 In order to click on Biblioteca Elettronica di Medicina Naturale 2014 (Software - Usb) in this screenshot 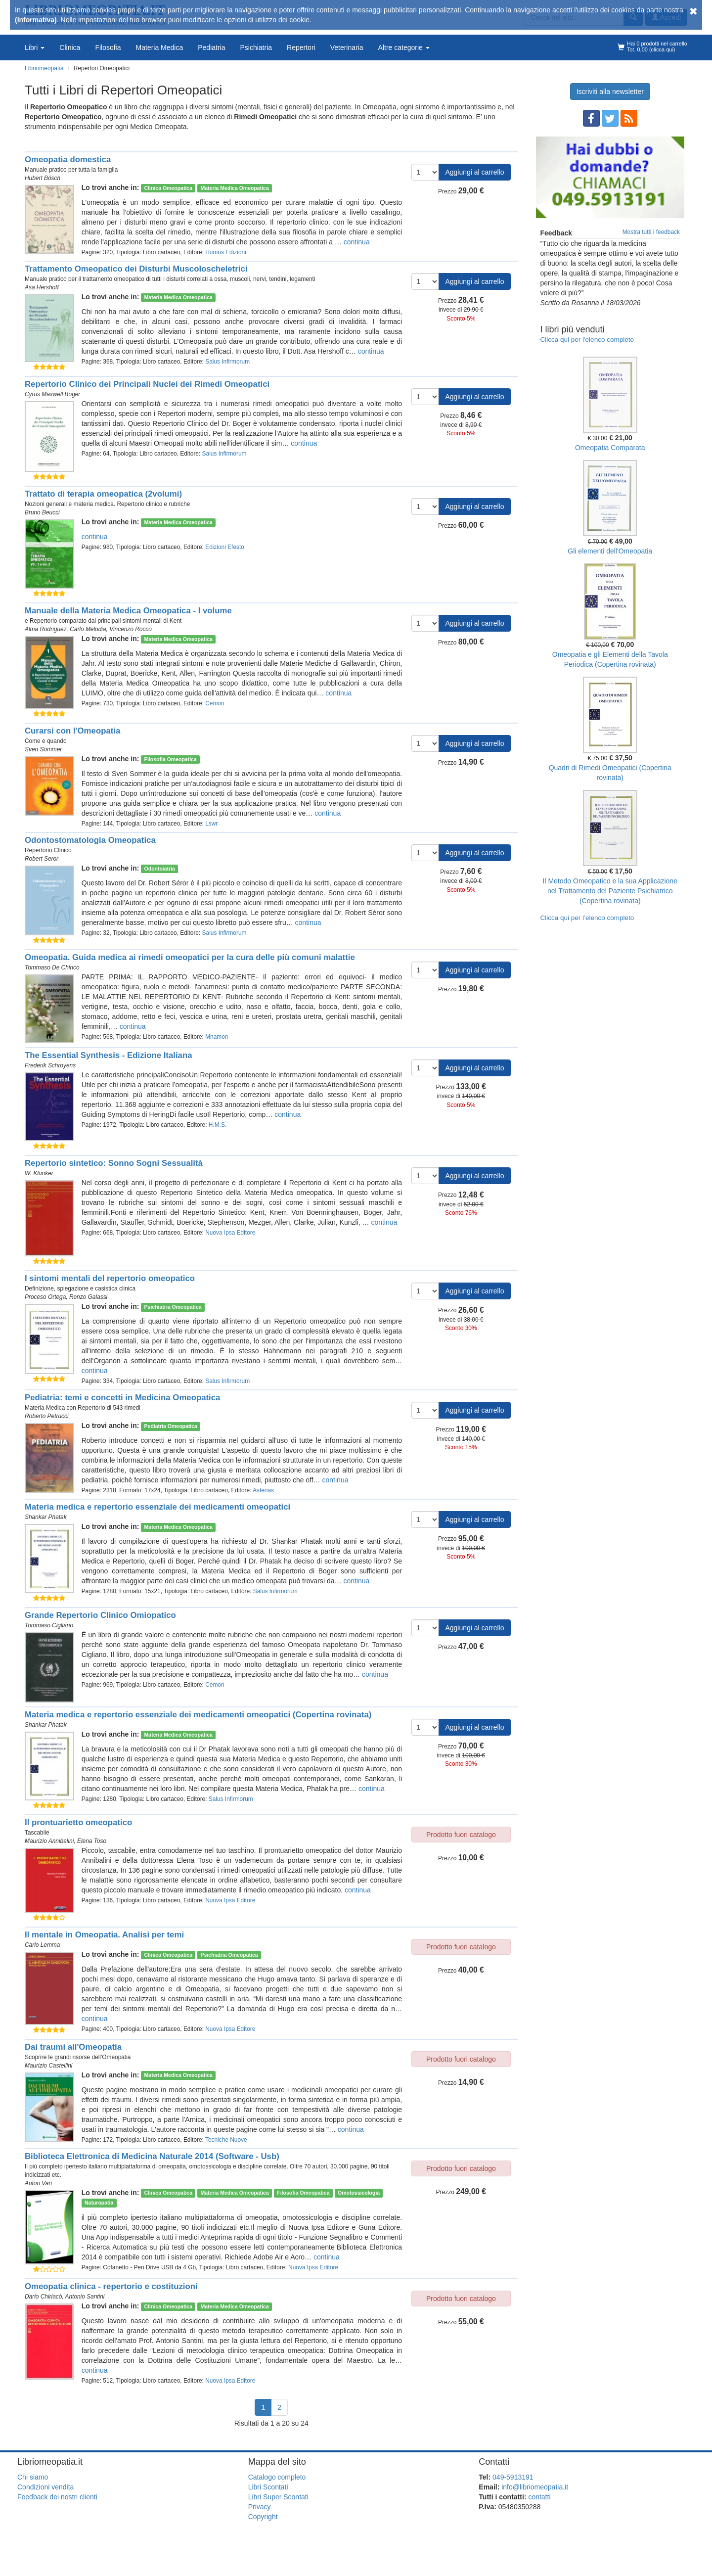, I will do `click(152, 2156)`.